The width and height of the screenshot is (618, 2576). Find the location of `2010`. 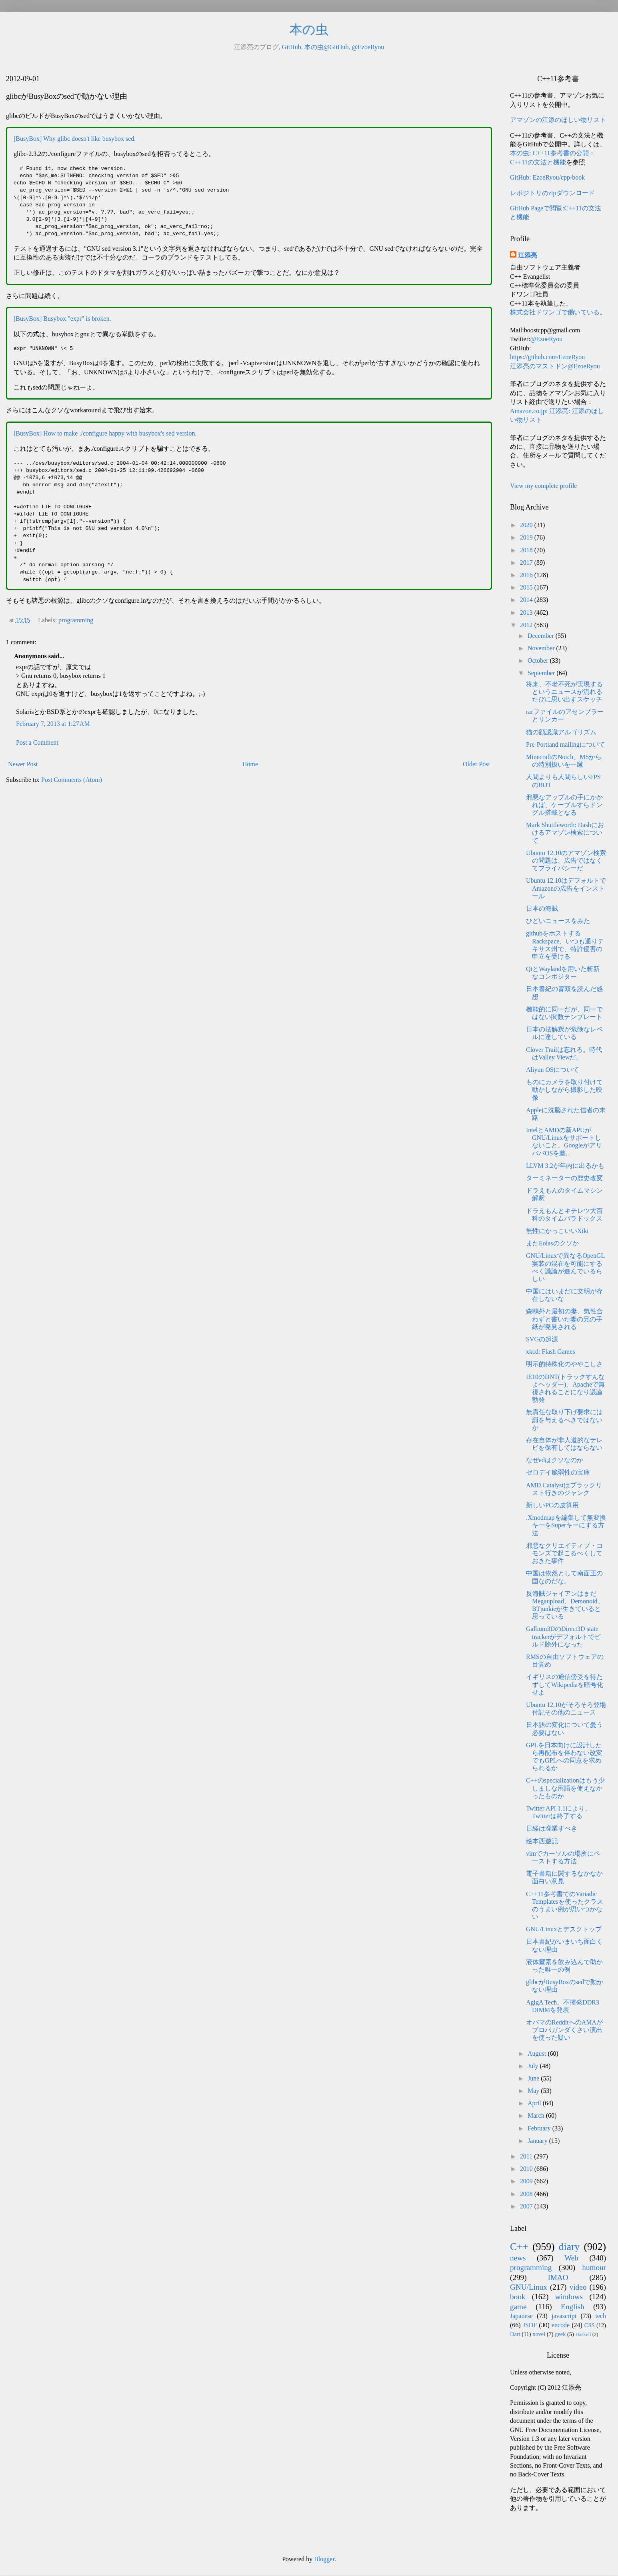

2010 is located at coordinates (527, 2168).